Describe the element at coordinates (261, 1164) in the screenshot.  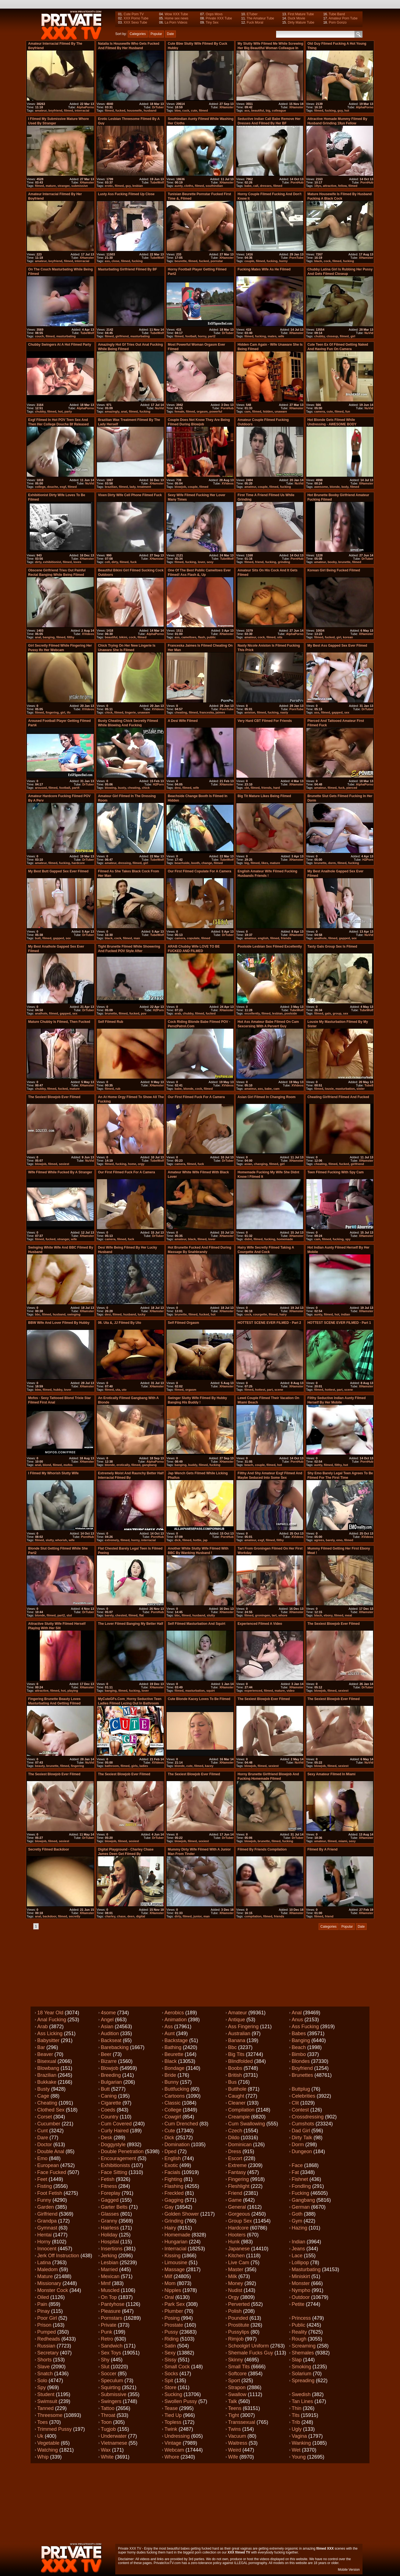
I see `changing` at that location.